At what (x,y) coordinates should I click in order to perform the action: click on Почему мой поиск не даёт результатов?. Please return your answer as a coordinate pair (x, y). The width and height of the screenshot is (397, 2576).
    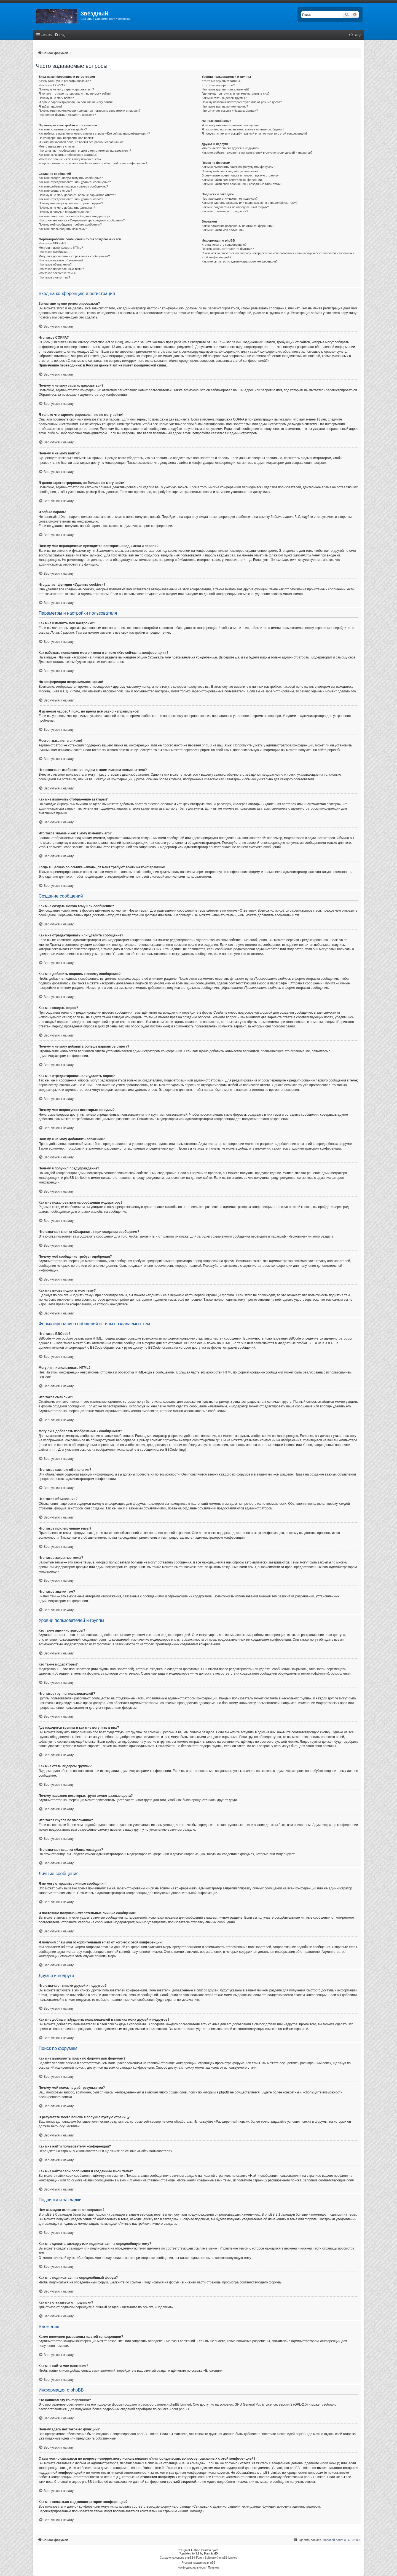
    Looking at the image, I should click on (230, 171).